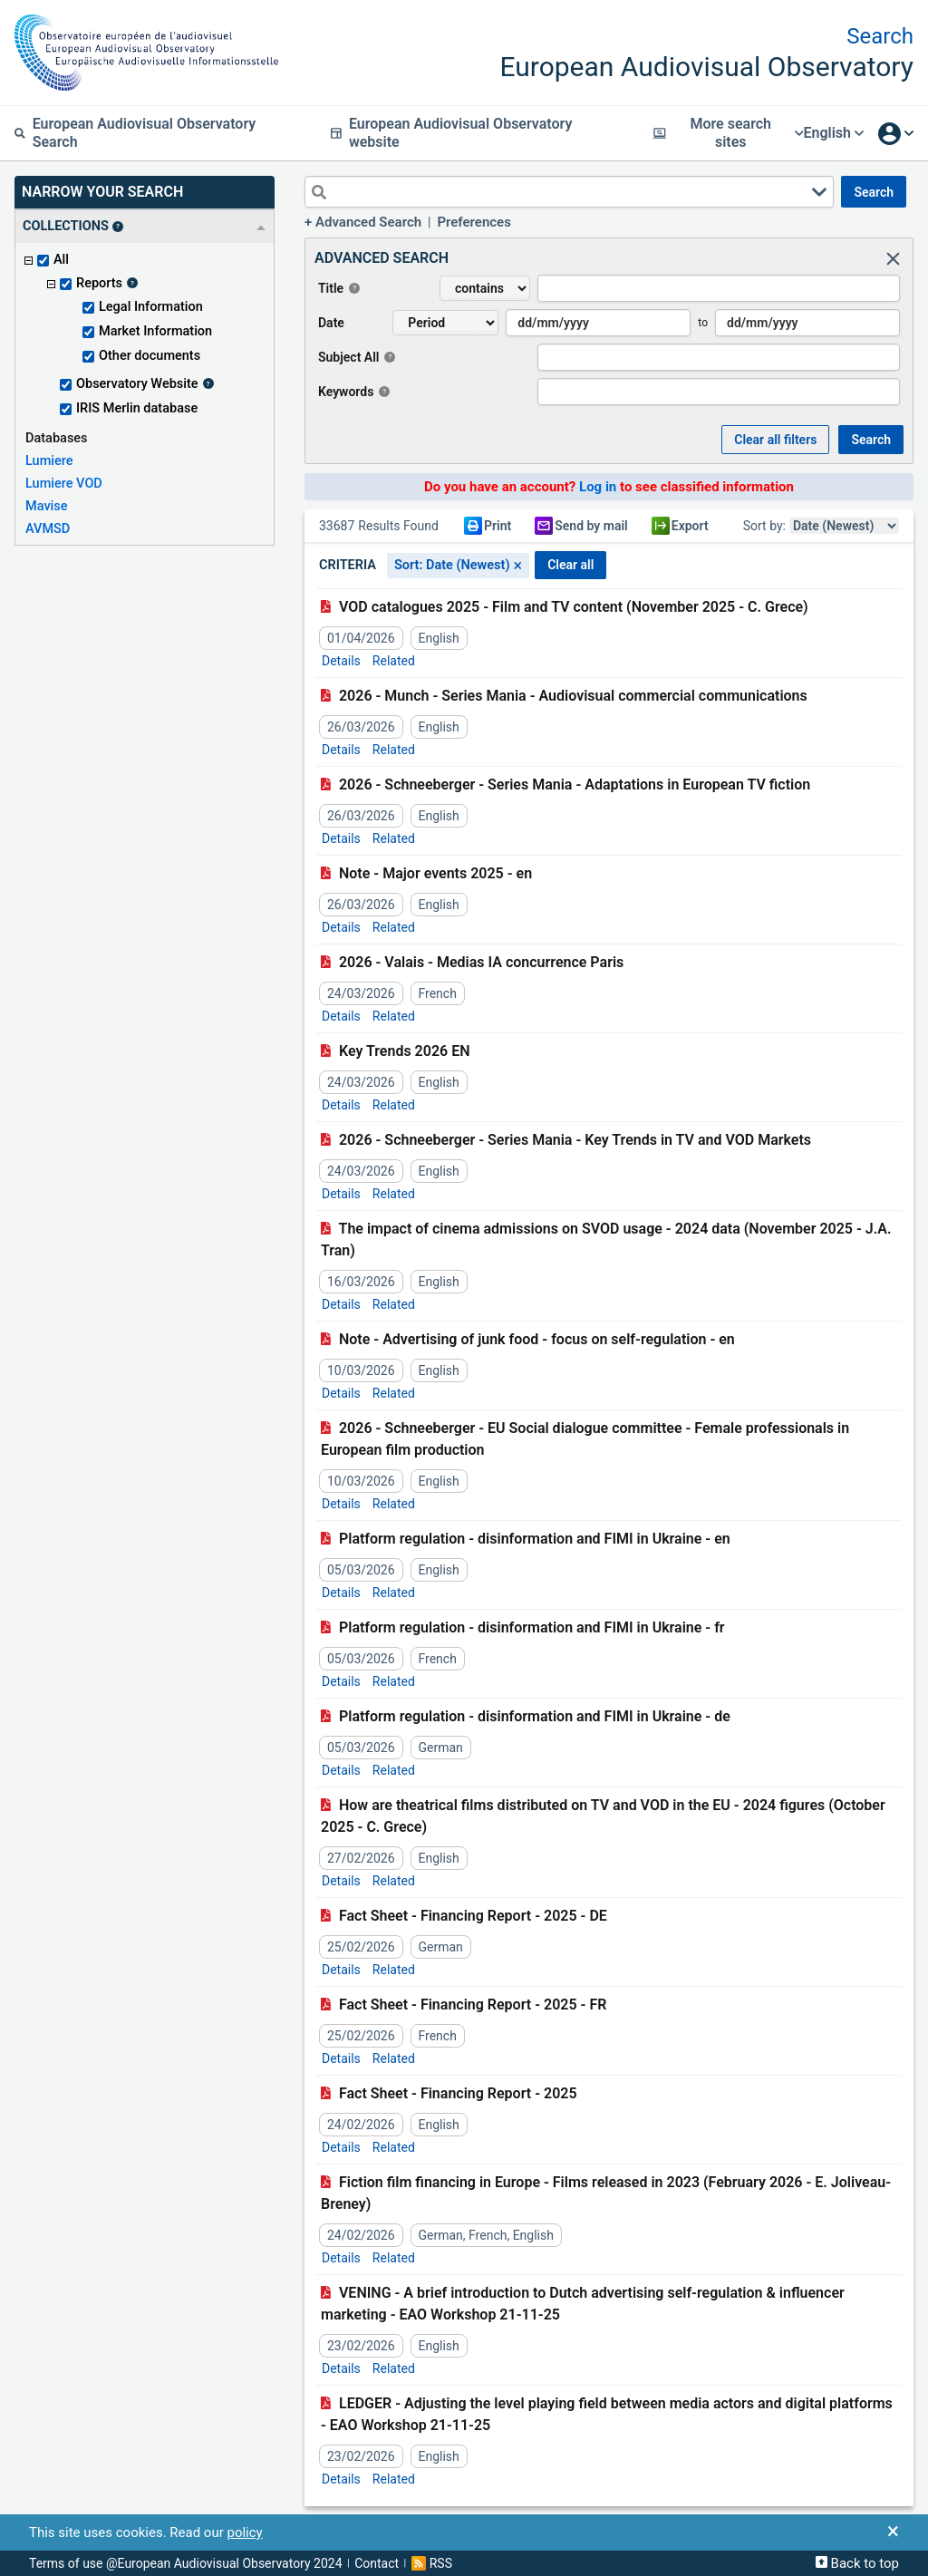 The image size is (928, 2576). Describe the element at coordinates (244, 2532) in the screenshot. I see `policy` at that location.